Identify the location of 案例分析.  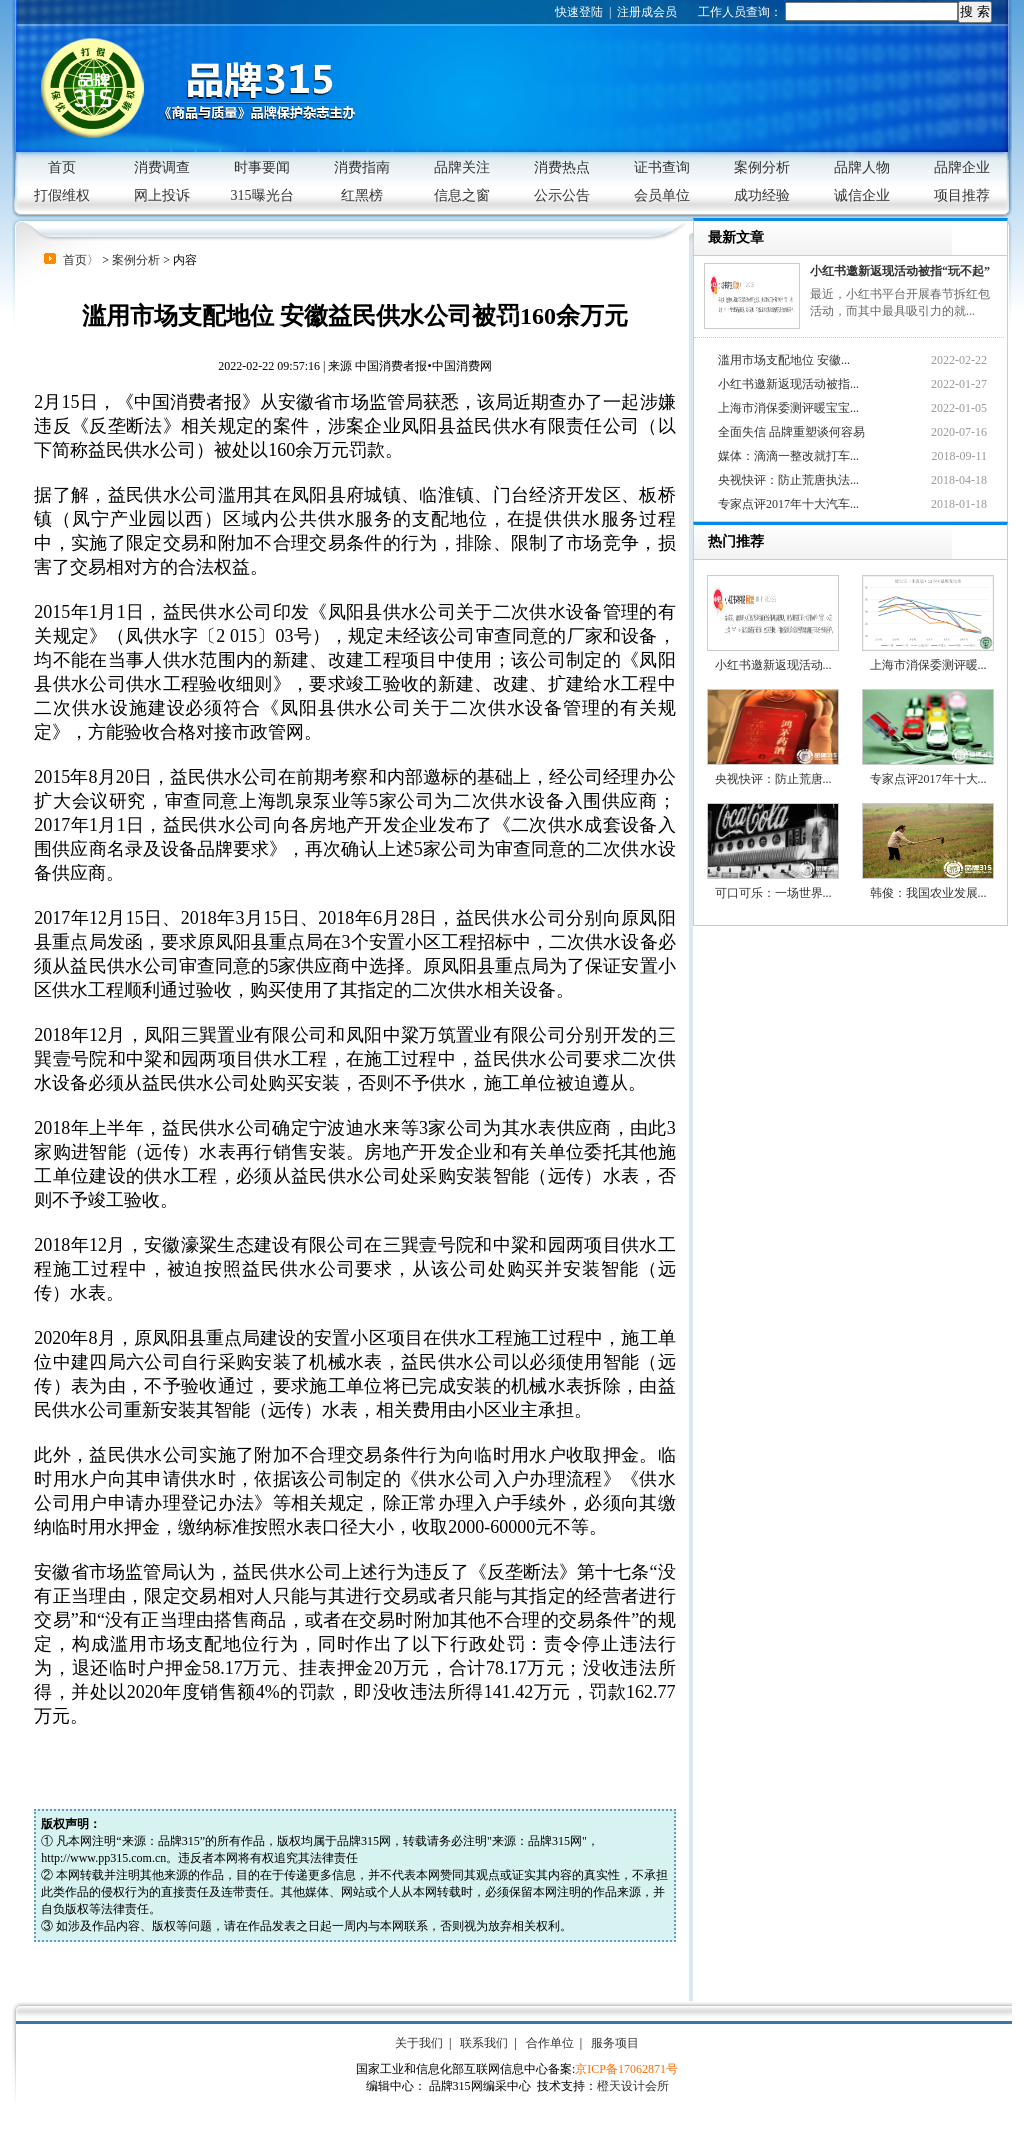
(136, 260).